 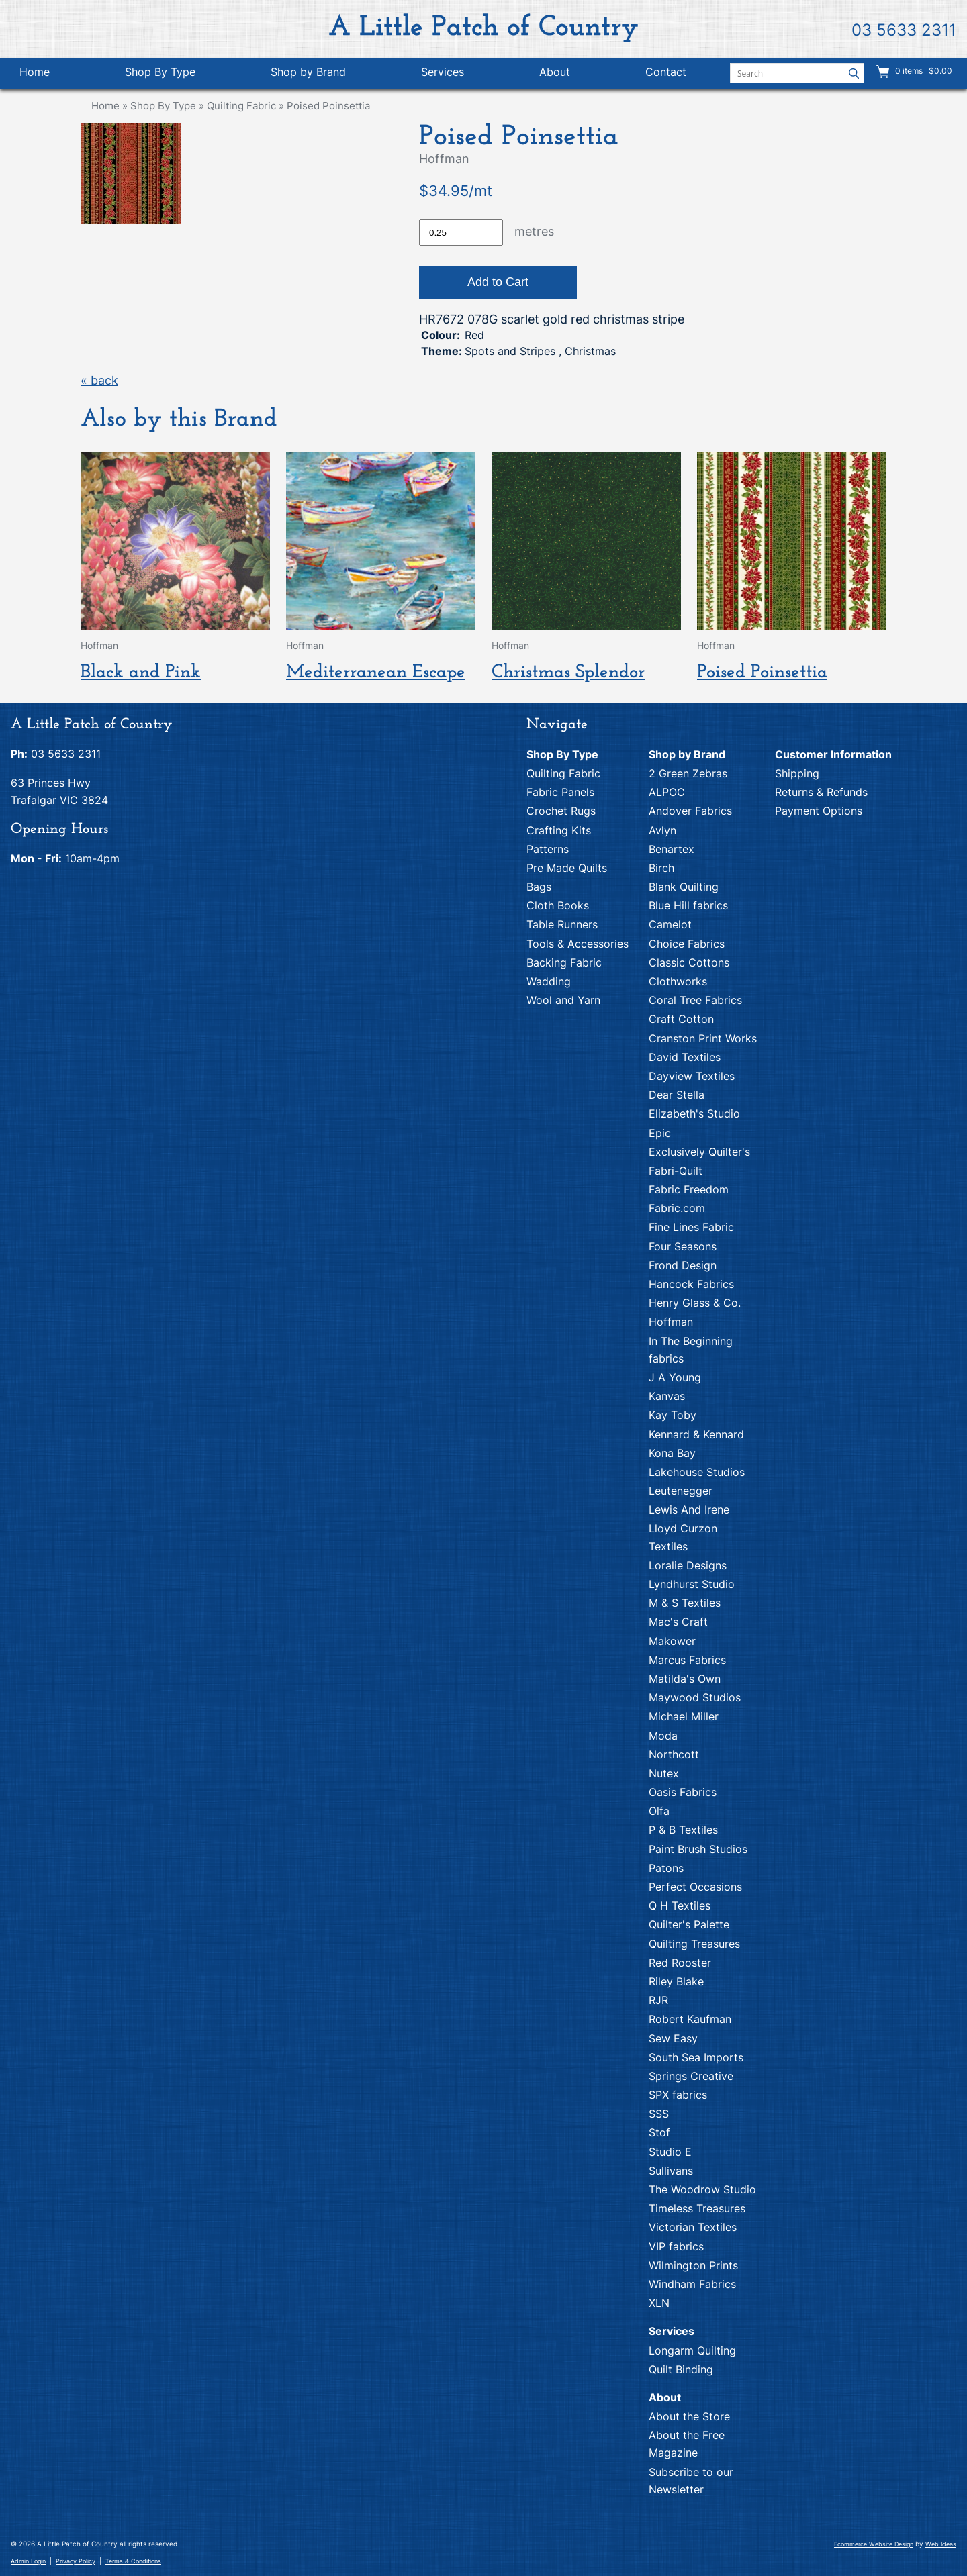 What do you see at coordinates (562, 924) in the screenshot?
I see `Table Runners` at bounding box center [562, 924].